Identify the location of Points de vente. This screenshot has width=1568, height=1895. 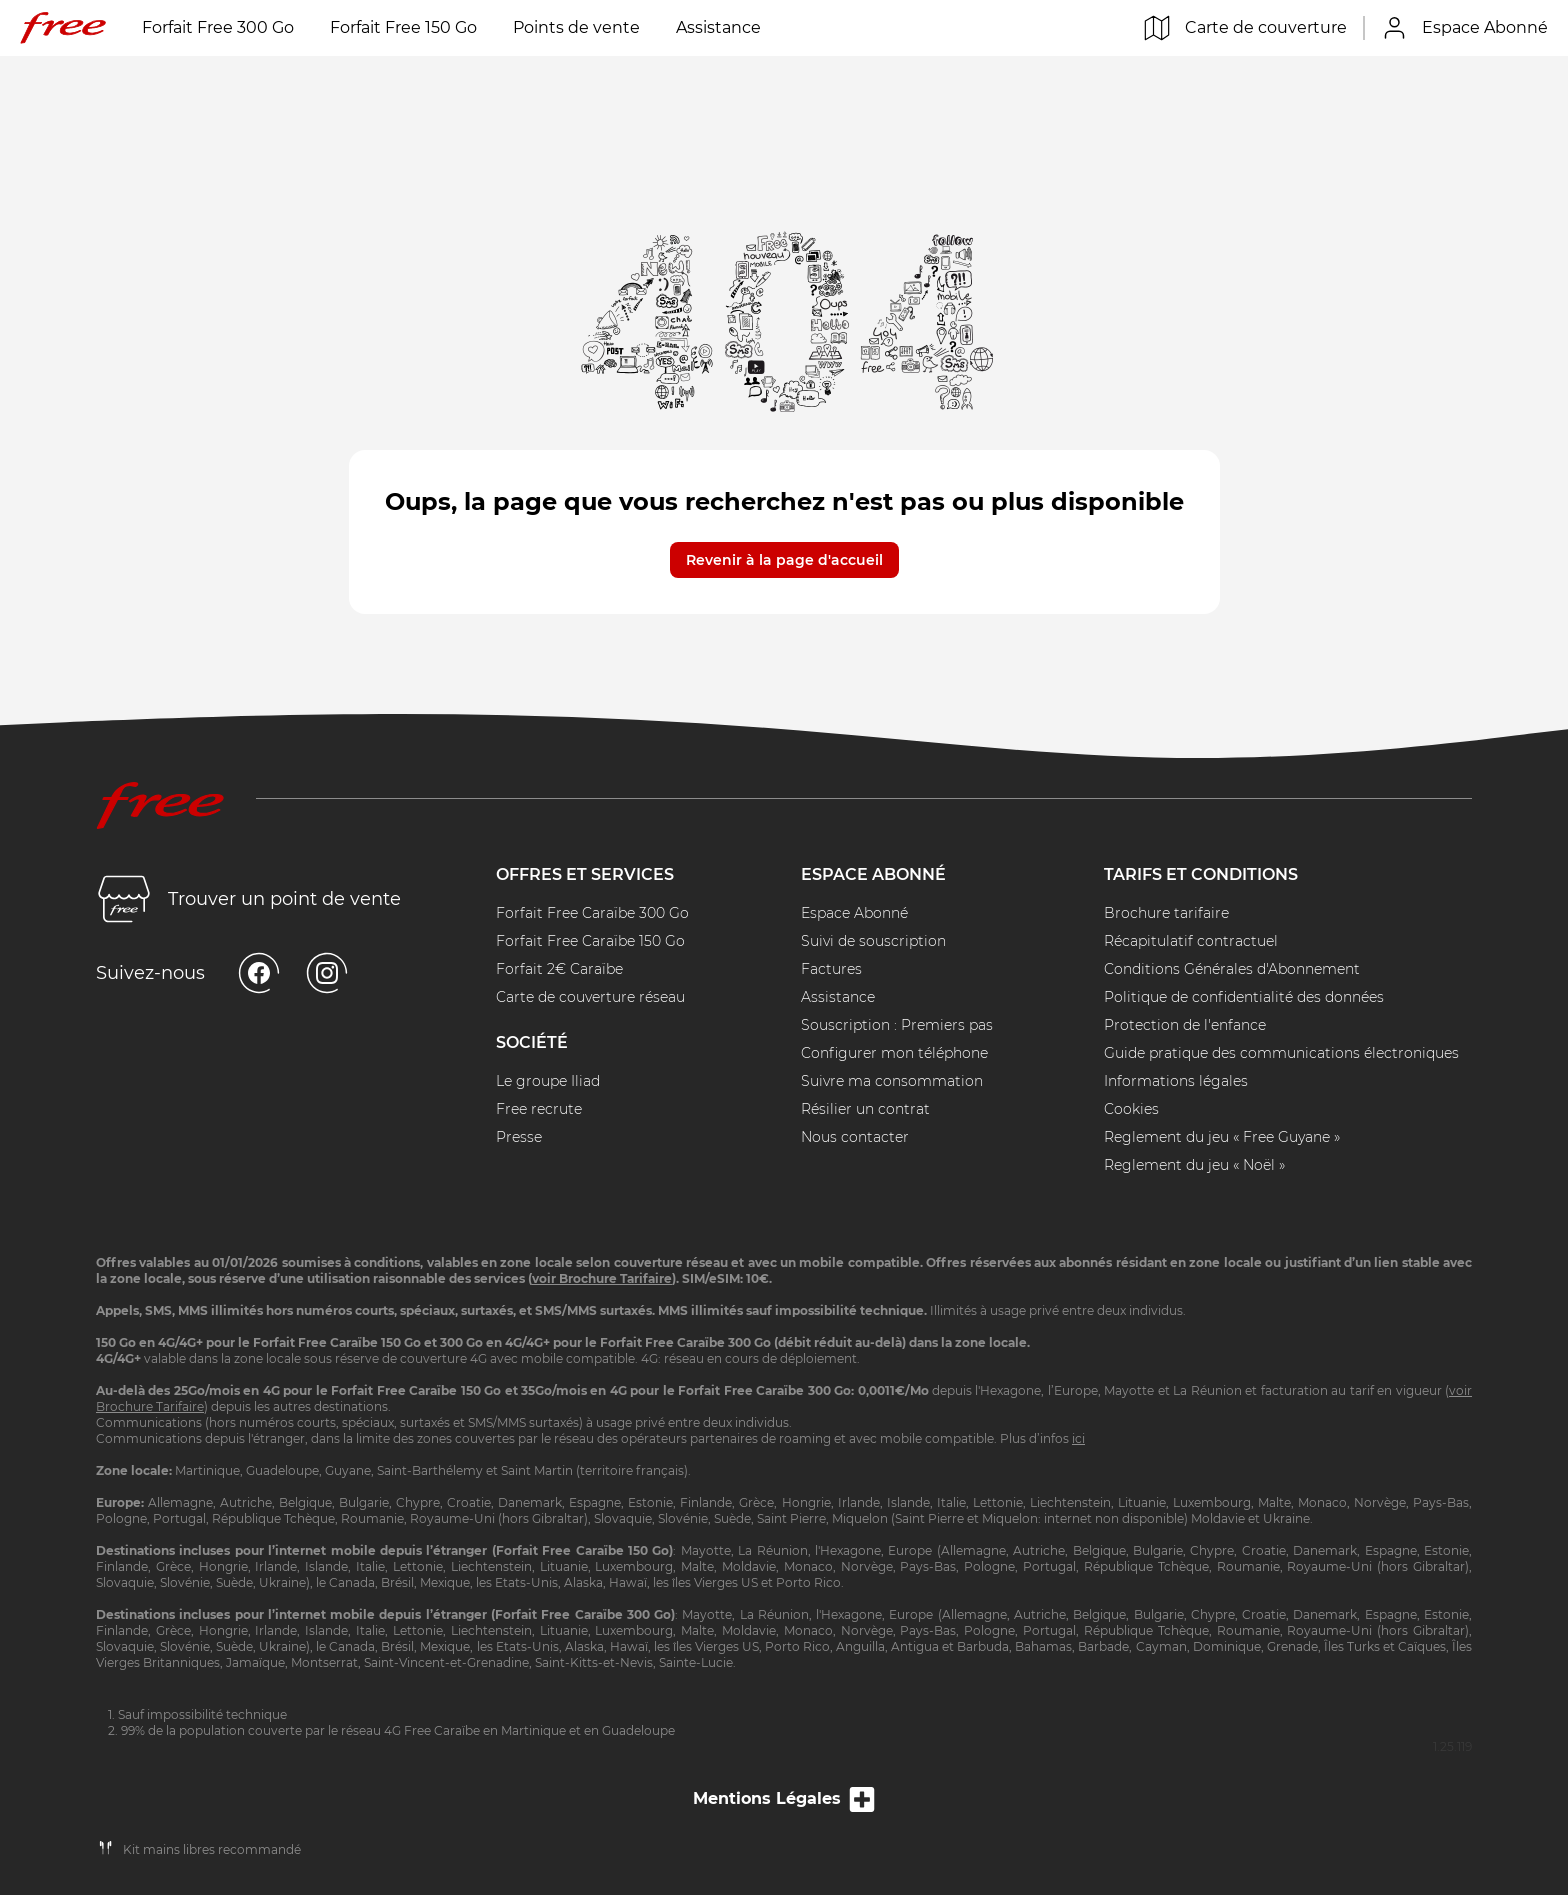
(576, 27).